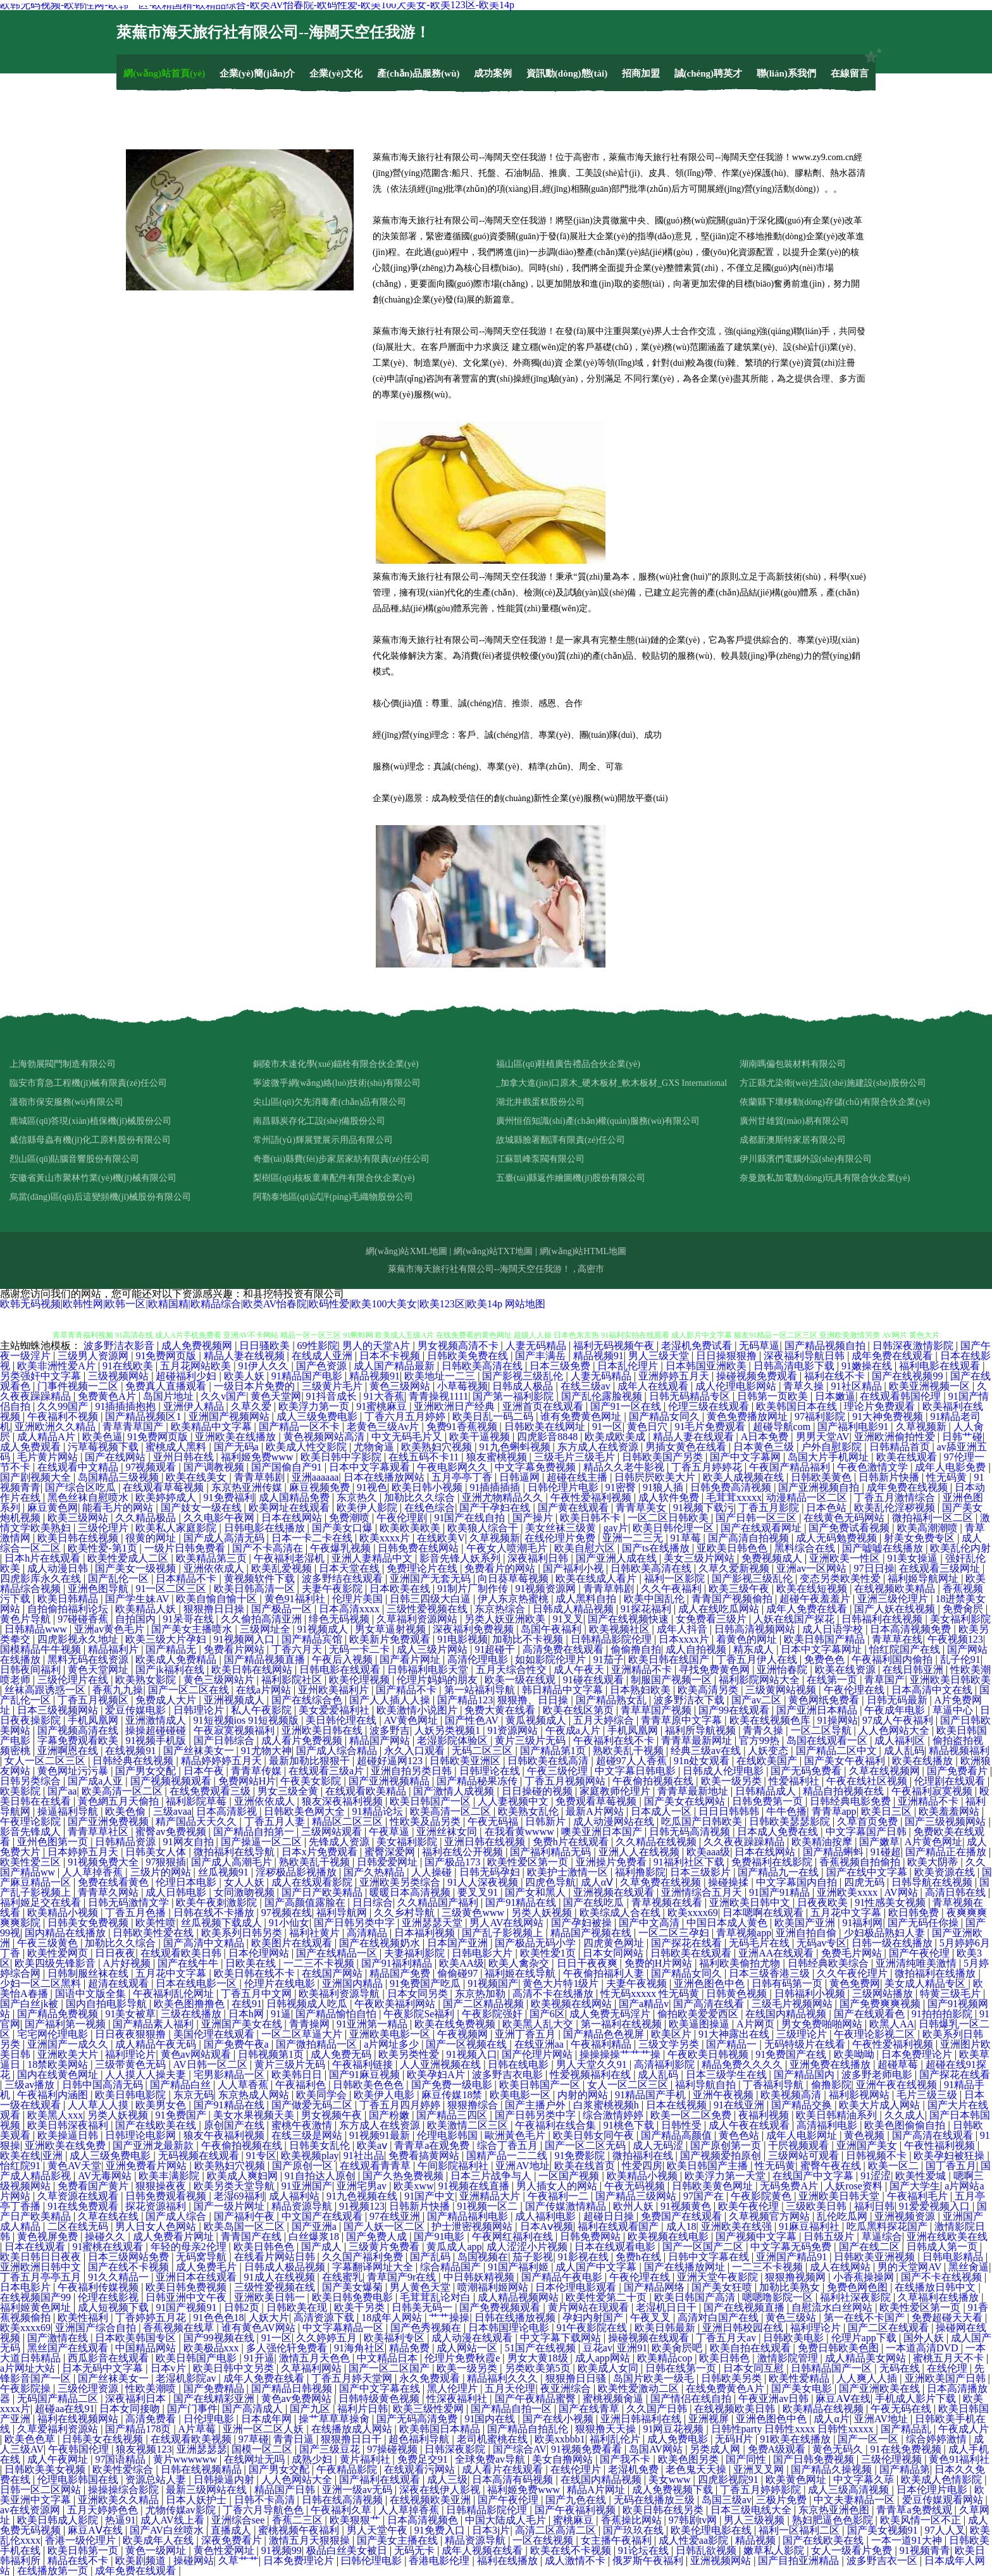 Image resolution: width=992 pixels, height=2576 pixels. Describe the element at coordinates (104, 1862) in the screenshot. I see `91视频免费大全` at that location.